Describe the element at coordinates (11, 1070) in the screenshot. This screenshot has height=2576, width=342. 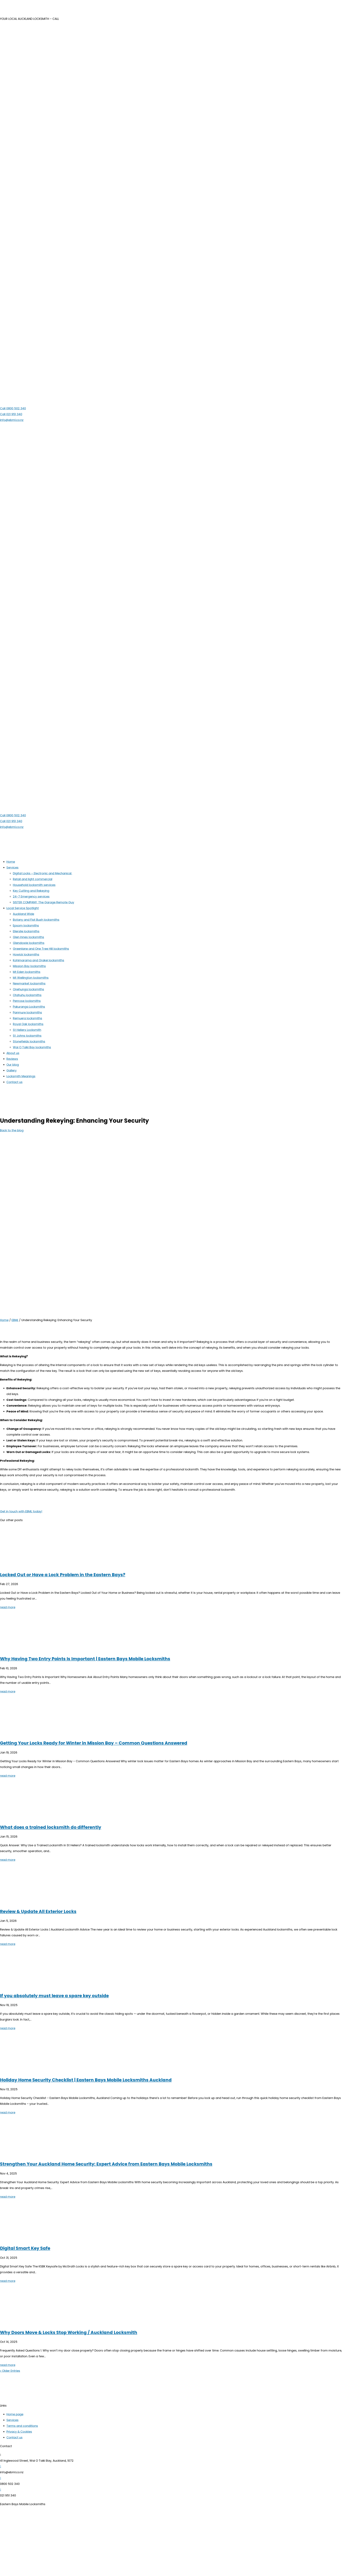
I see `Gallery` at that location.